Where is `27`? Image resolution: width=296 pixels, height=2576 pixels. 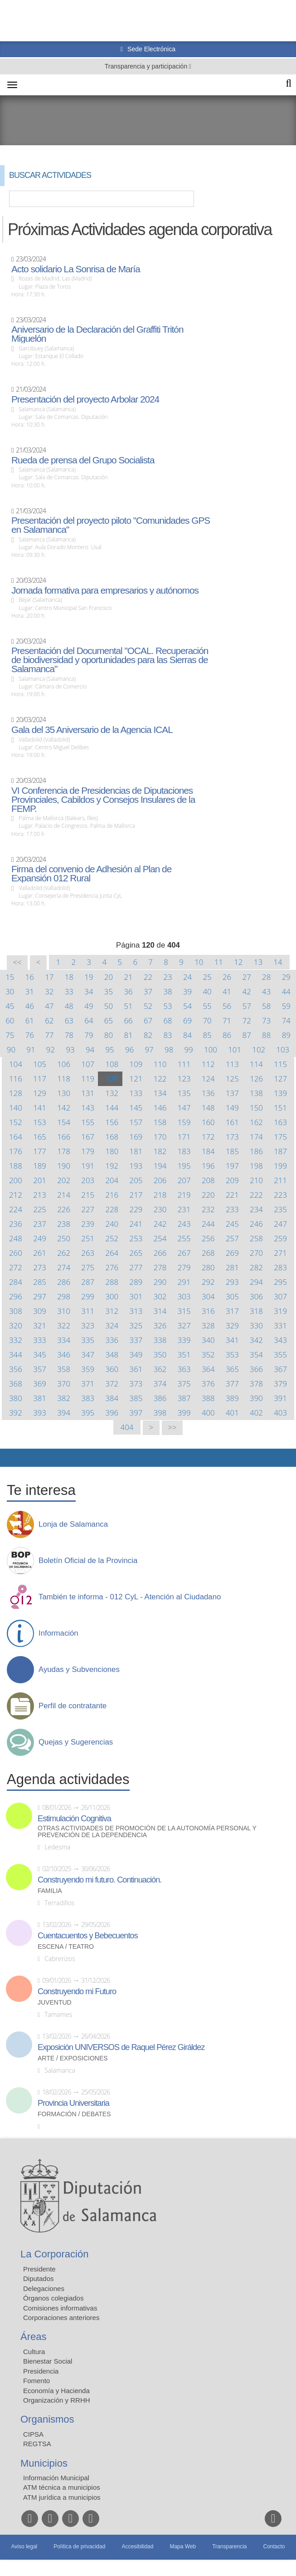 27 is located at coordinates (247, 977).